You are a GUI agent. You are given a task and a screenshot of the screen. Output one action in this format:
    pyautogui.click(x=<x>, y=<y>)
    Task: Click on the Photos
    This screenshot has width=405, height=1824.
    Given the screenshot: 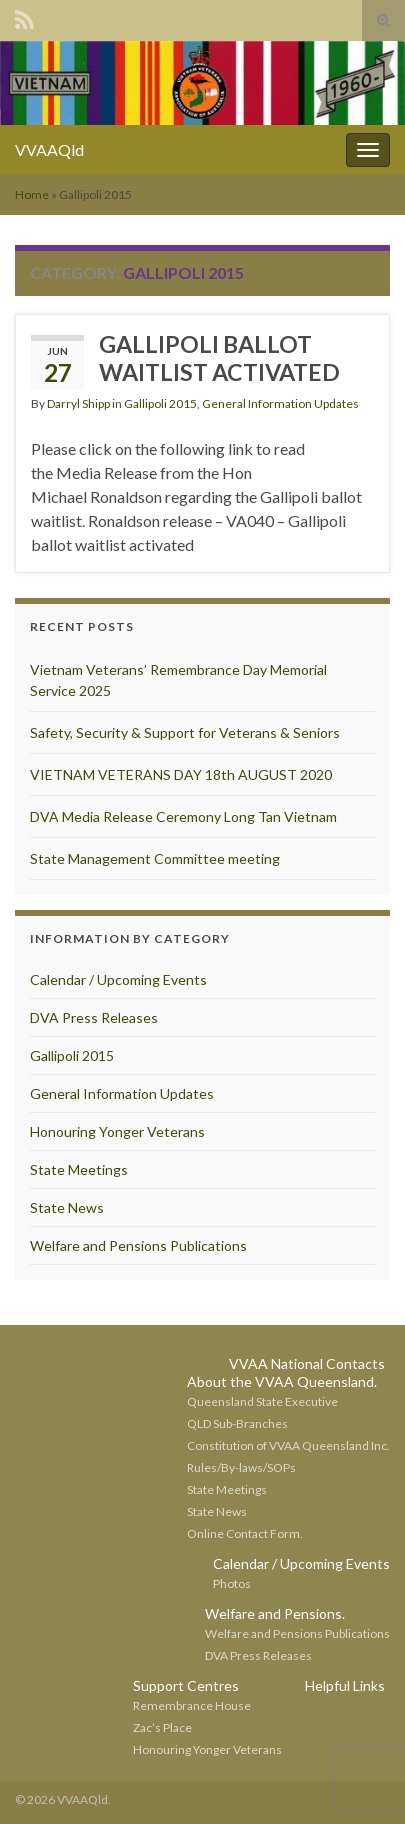 What is the action you would take?
    pyautogui.click(x=232, y=1583)
    